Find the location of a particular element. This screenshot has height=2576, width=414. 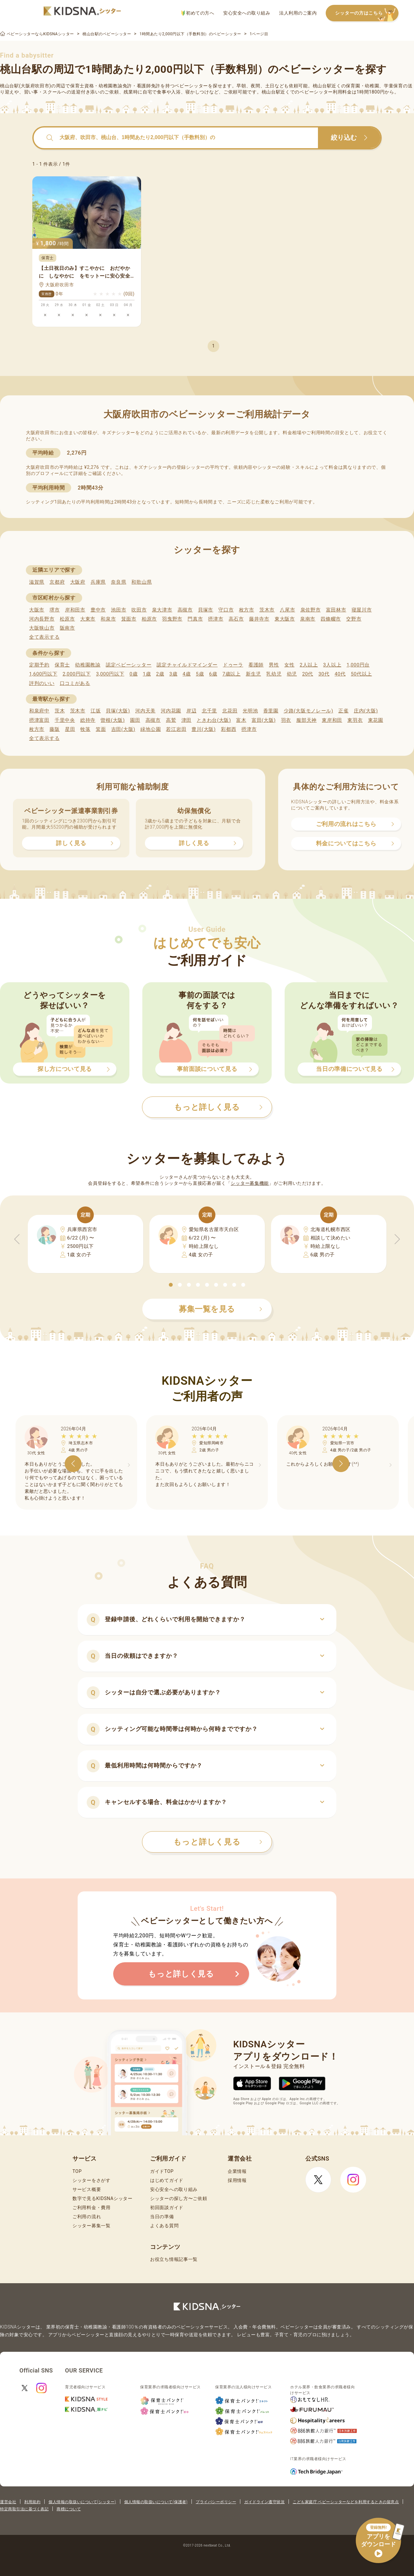

ときわ台(大阪) is located at coordinates (214, 720).